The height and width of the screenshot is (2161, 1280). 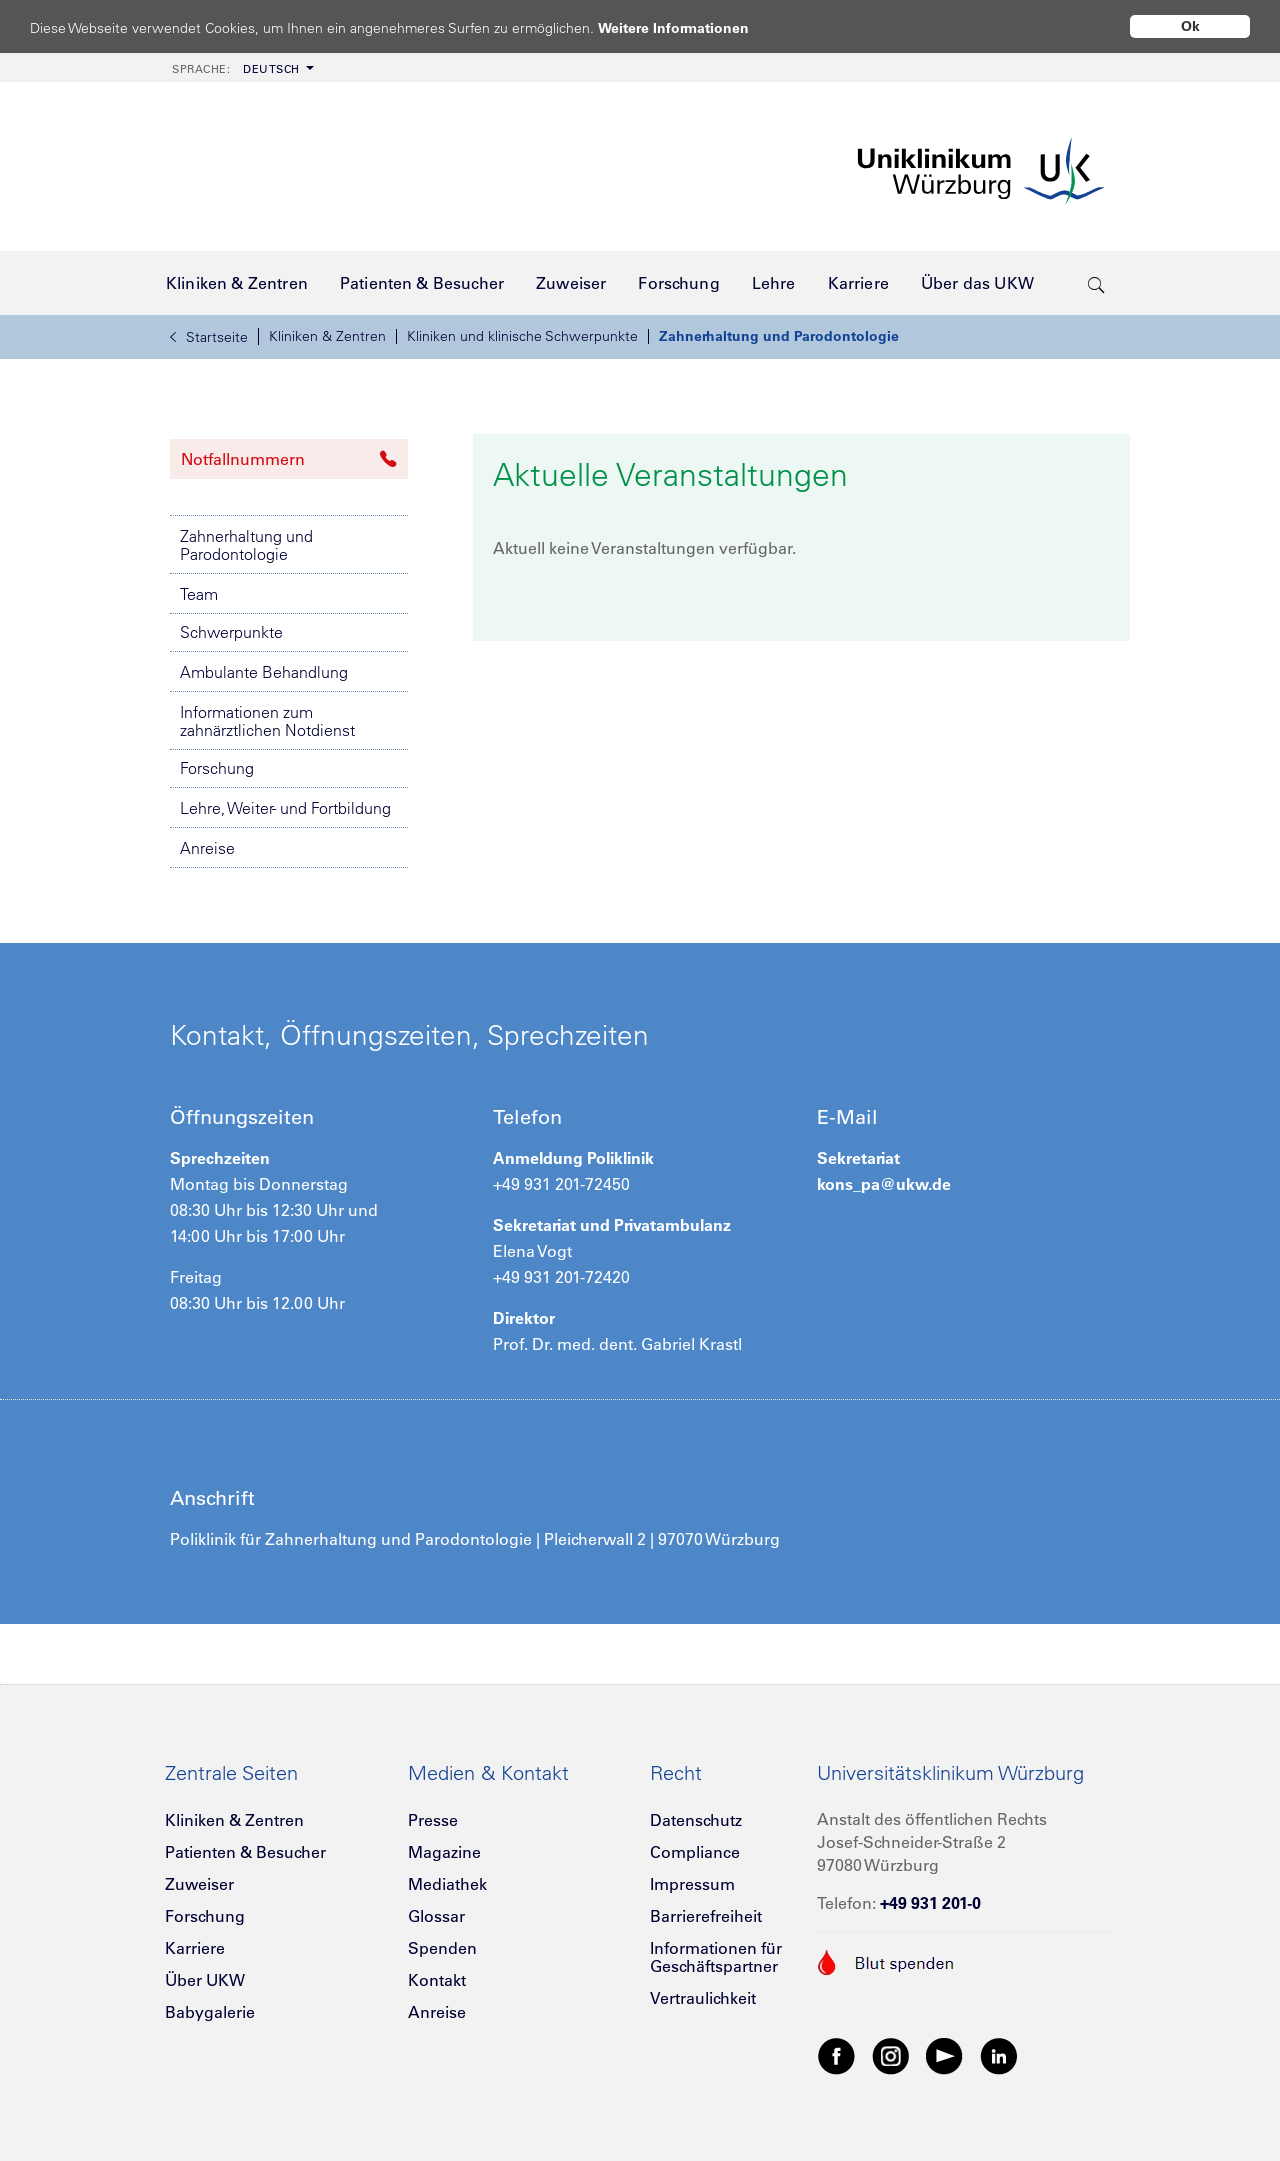 I want to click on Datenschutz, so click(x=696, y=1820).